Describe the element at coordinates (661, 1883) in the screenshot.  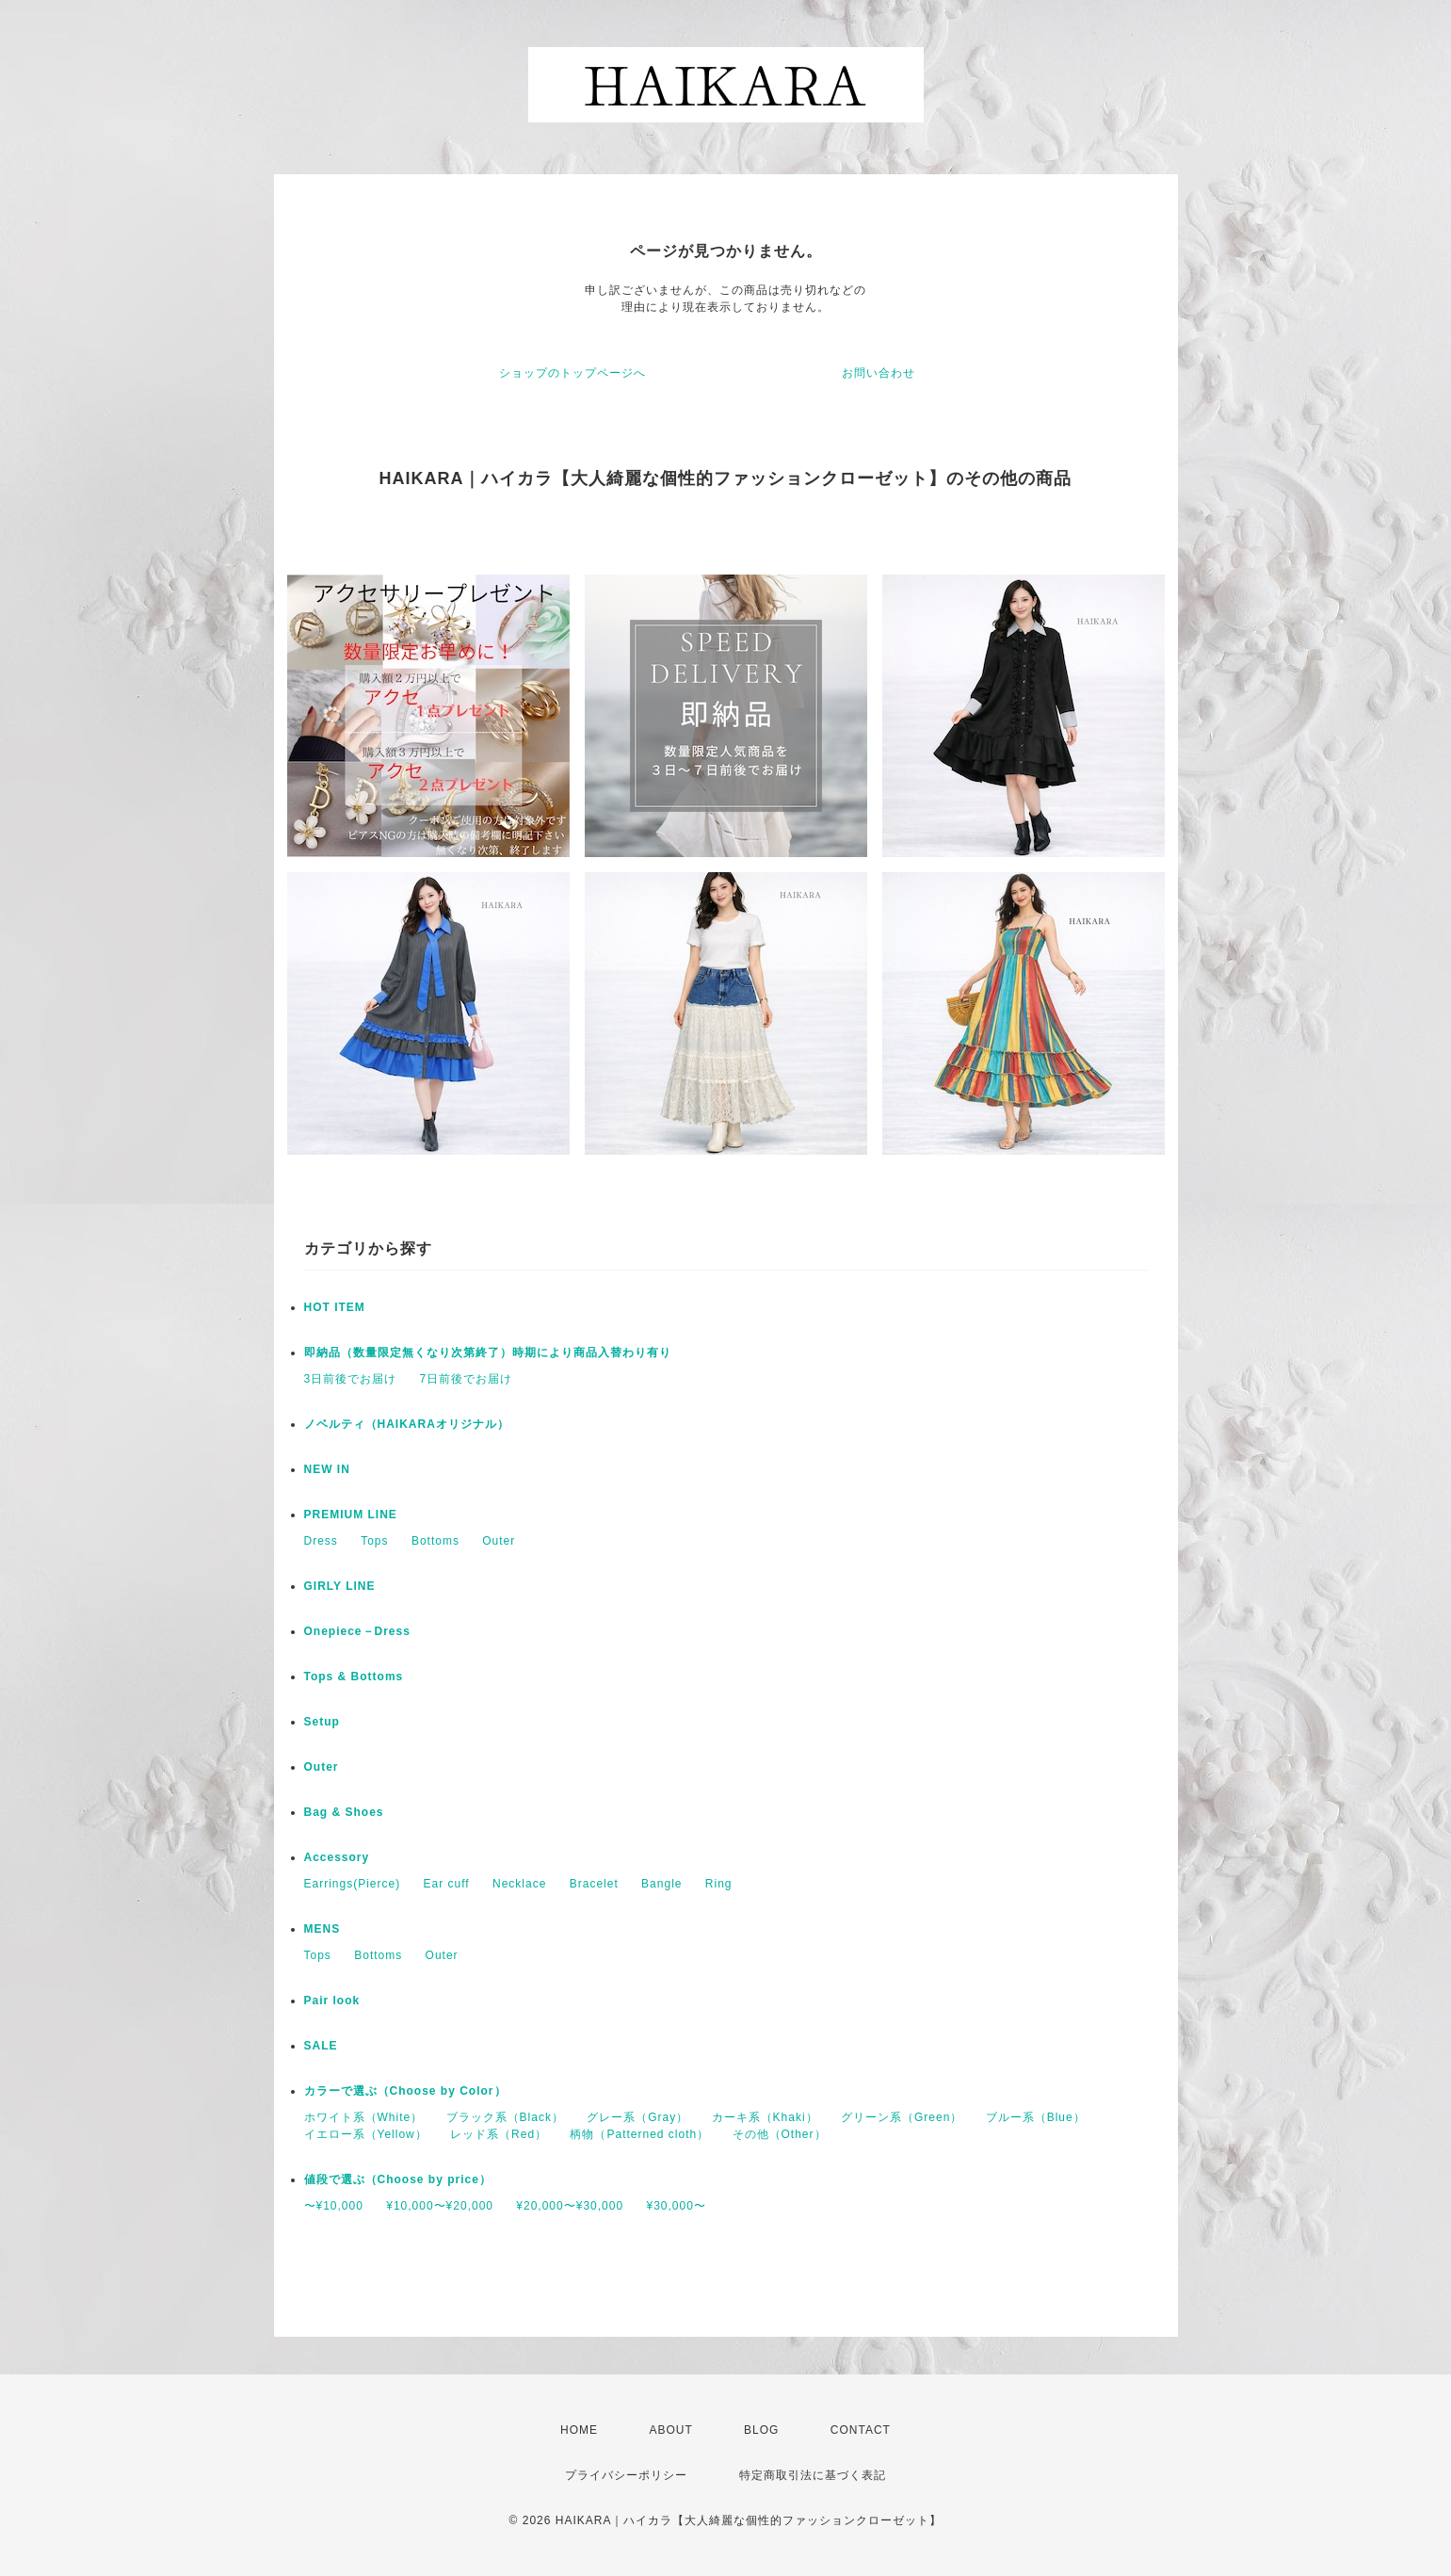
I see `Bangle` at that location.